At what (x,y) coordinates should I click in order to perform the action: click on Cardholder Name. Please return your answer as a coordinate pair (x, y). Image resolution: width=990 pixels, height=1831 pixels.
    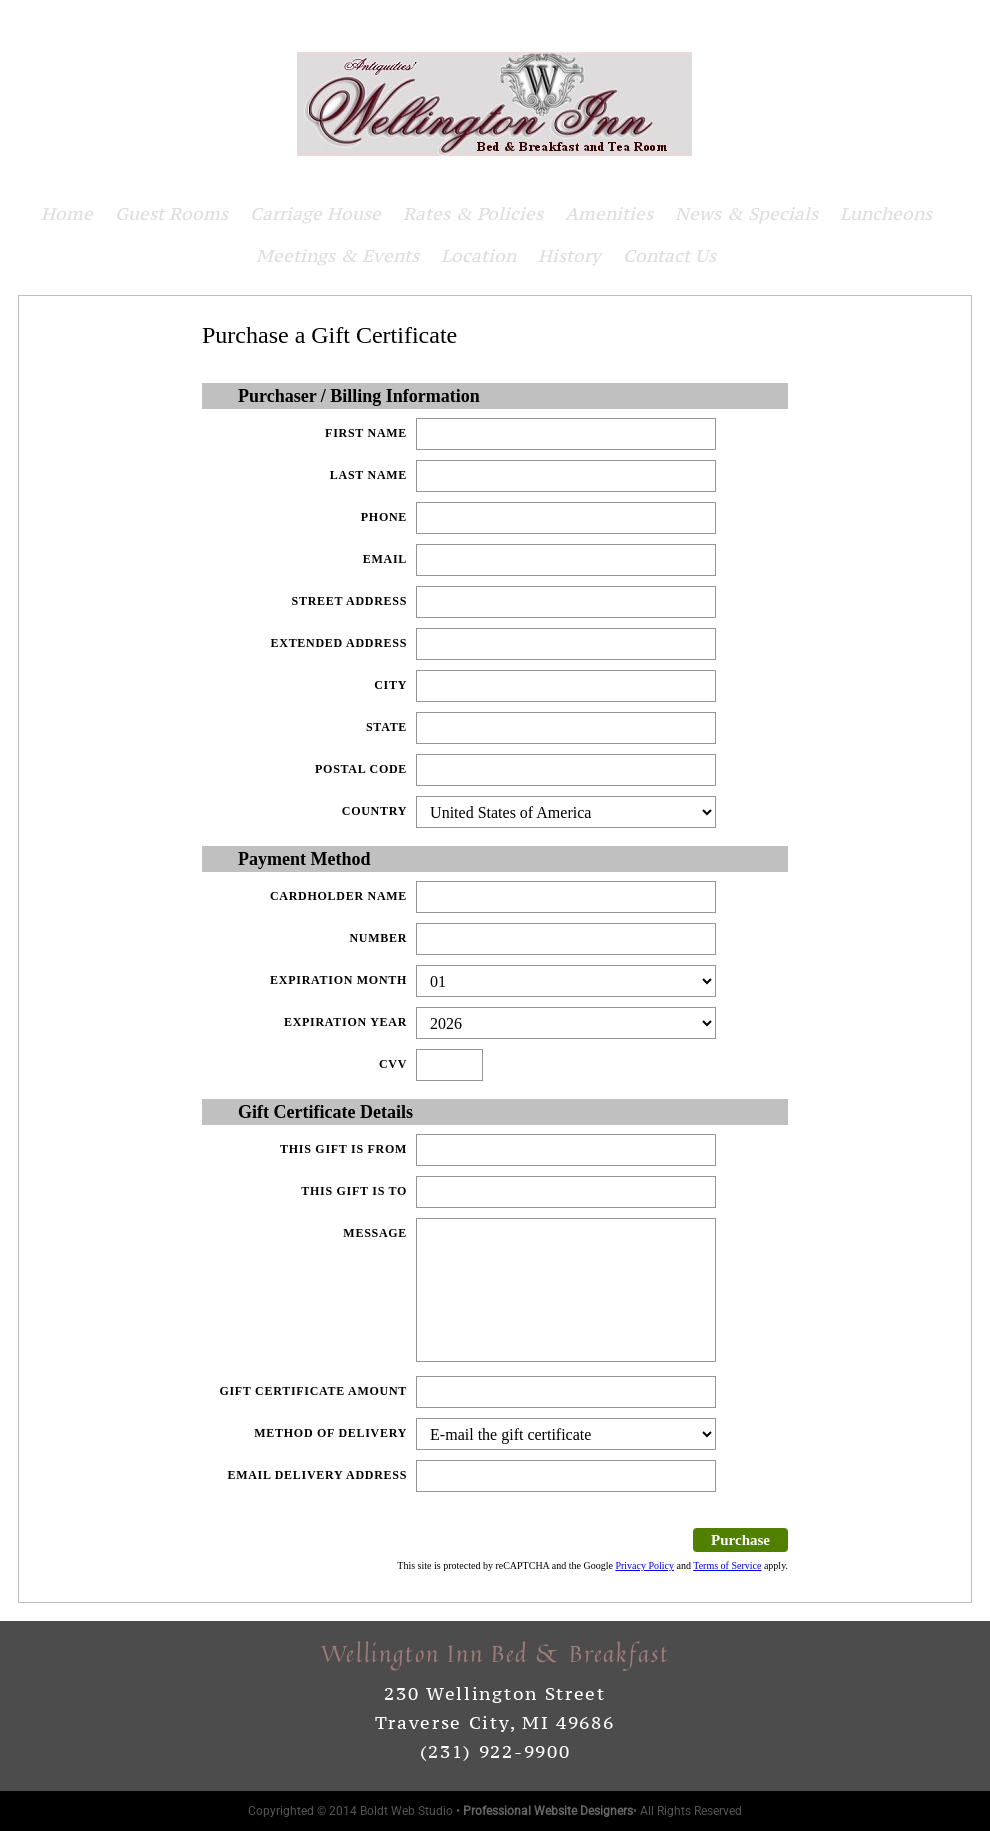
    Looking at the image, I should click on (338, 896).